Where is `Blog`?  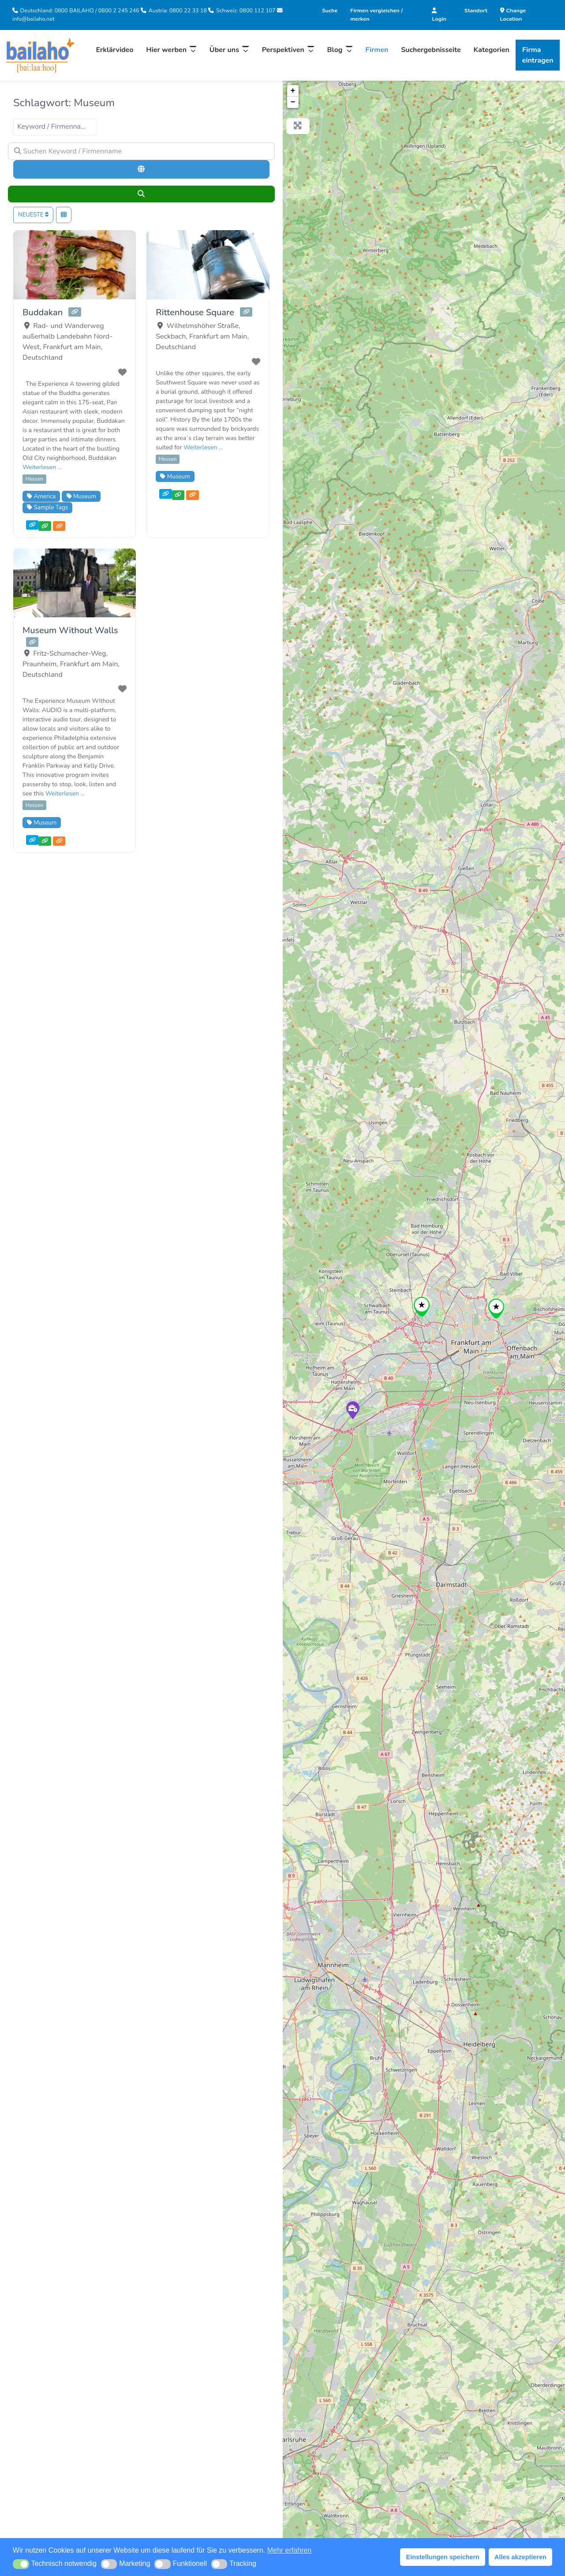 Blog is located at coordinates (335, 50).